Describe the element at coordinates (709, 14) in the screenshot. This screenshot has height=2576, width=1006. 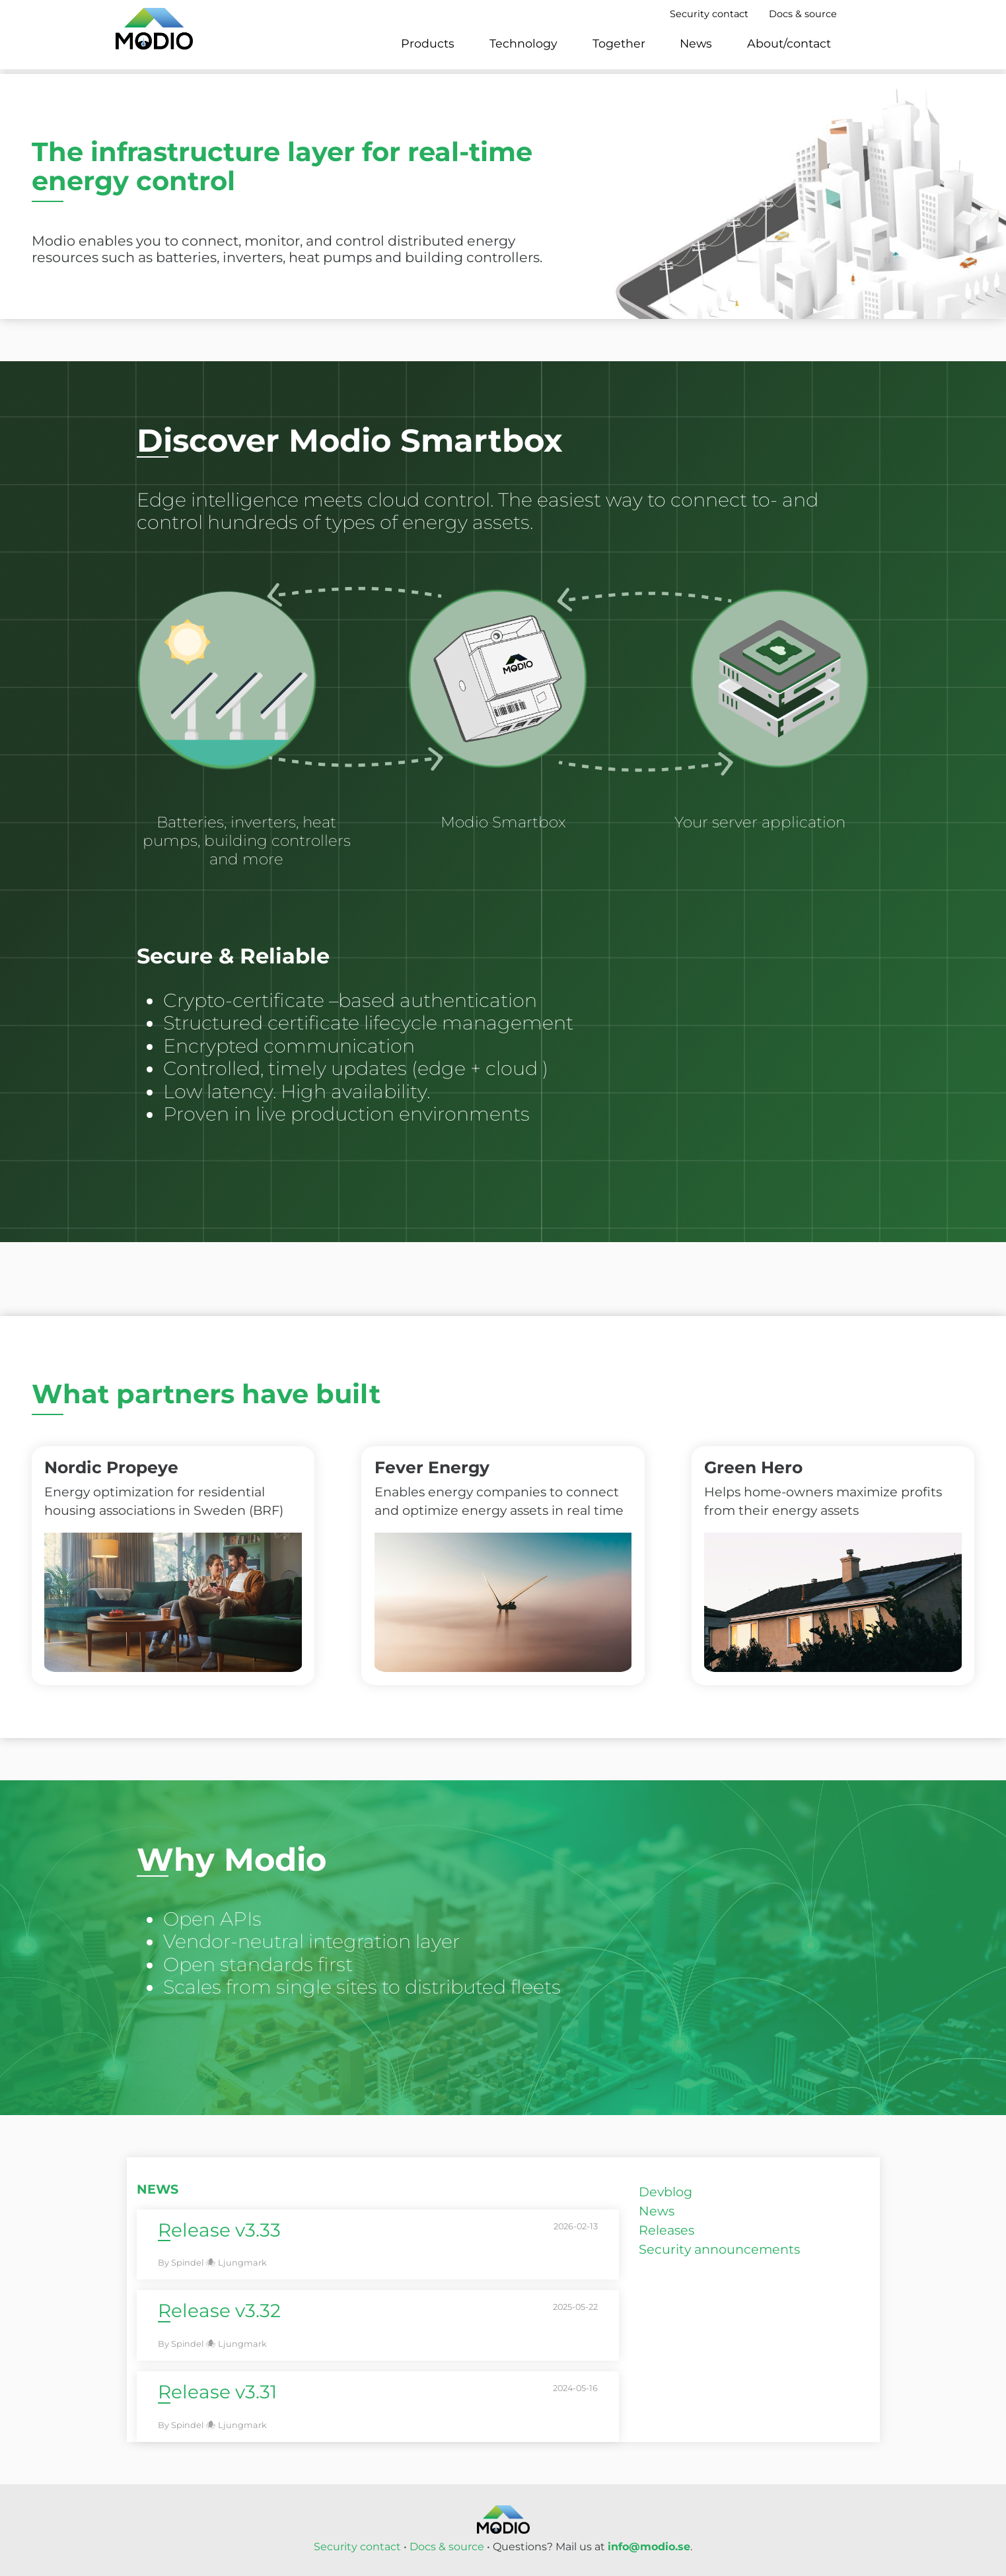
I see `Security contact` at that location.